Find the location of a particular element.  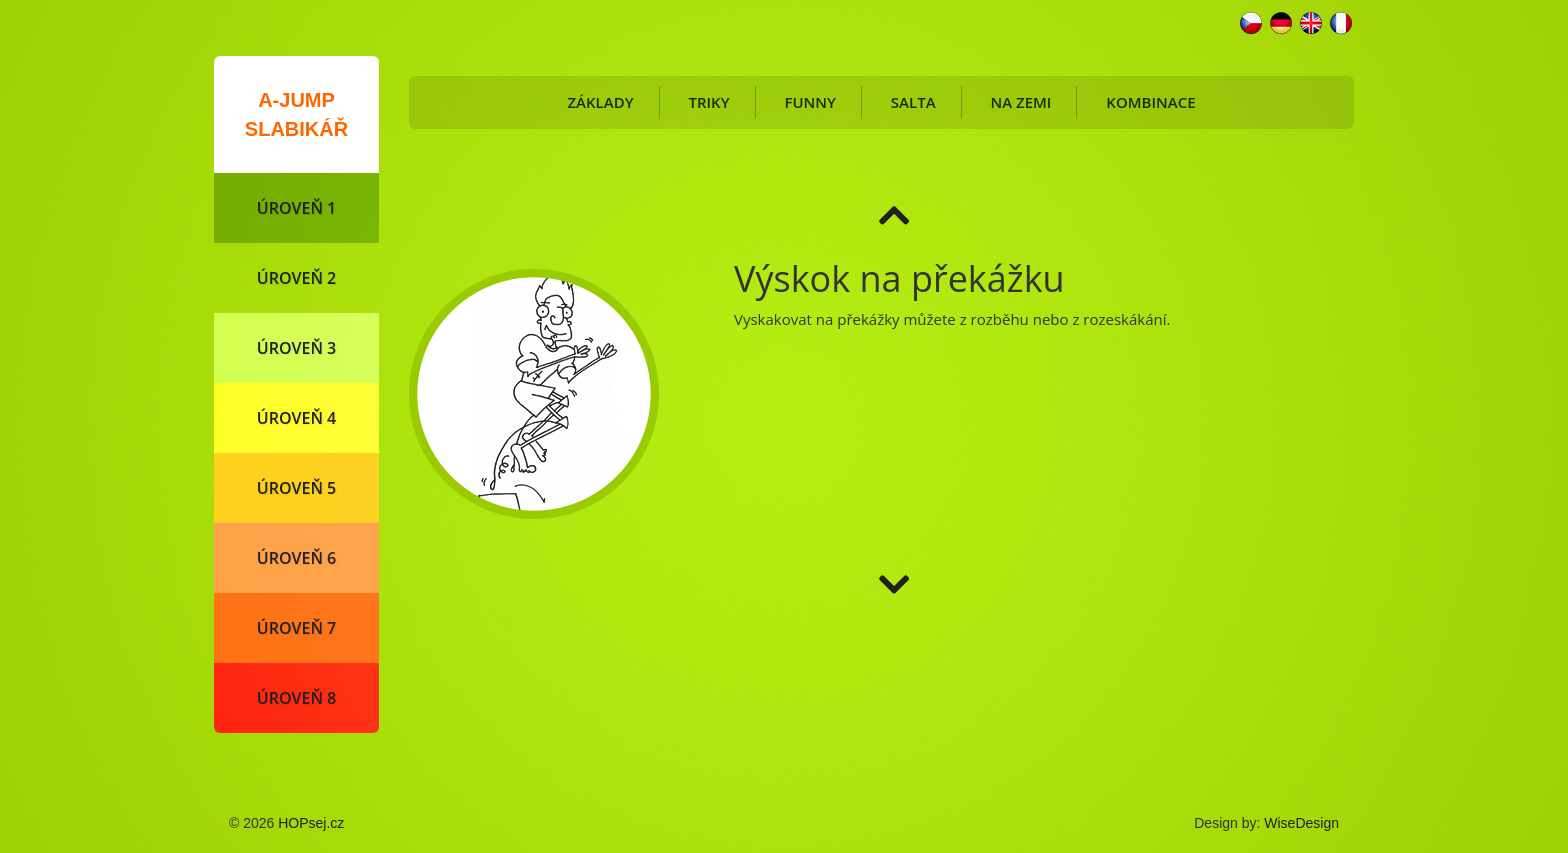

Salta is located at coordinates (913, 102).